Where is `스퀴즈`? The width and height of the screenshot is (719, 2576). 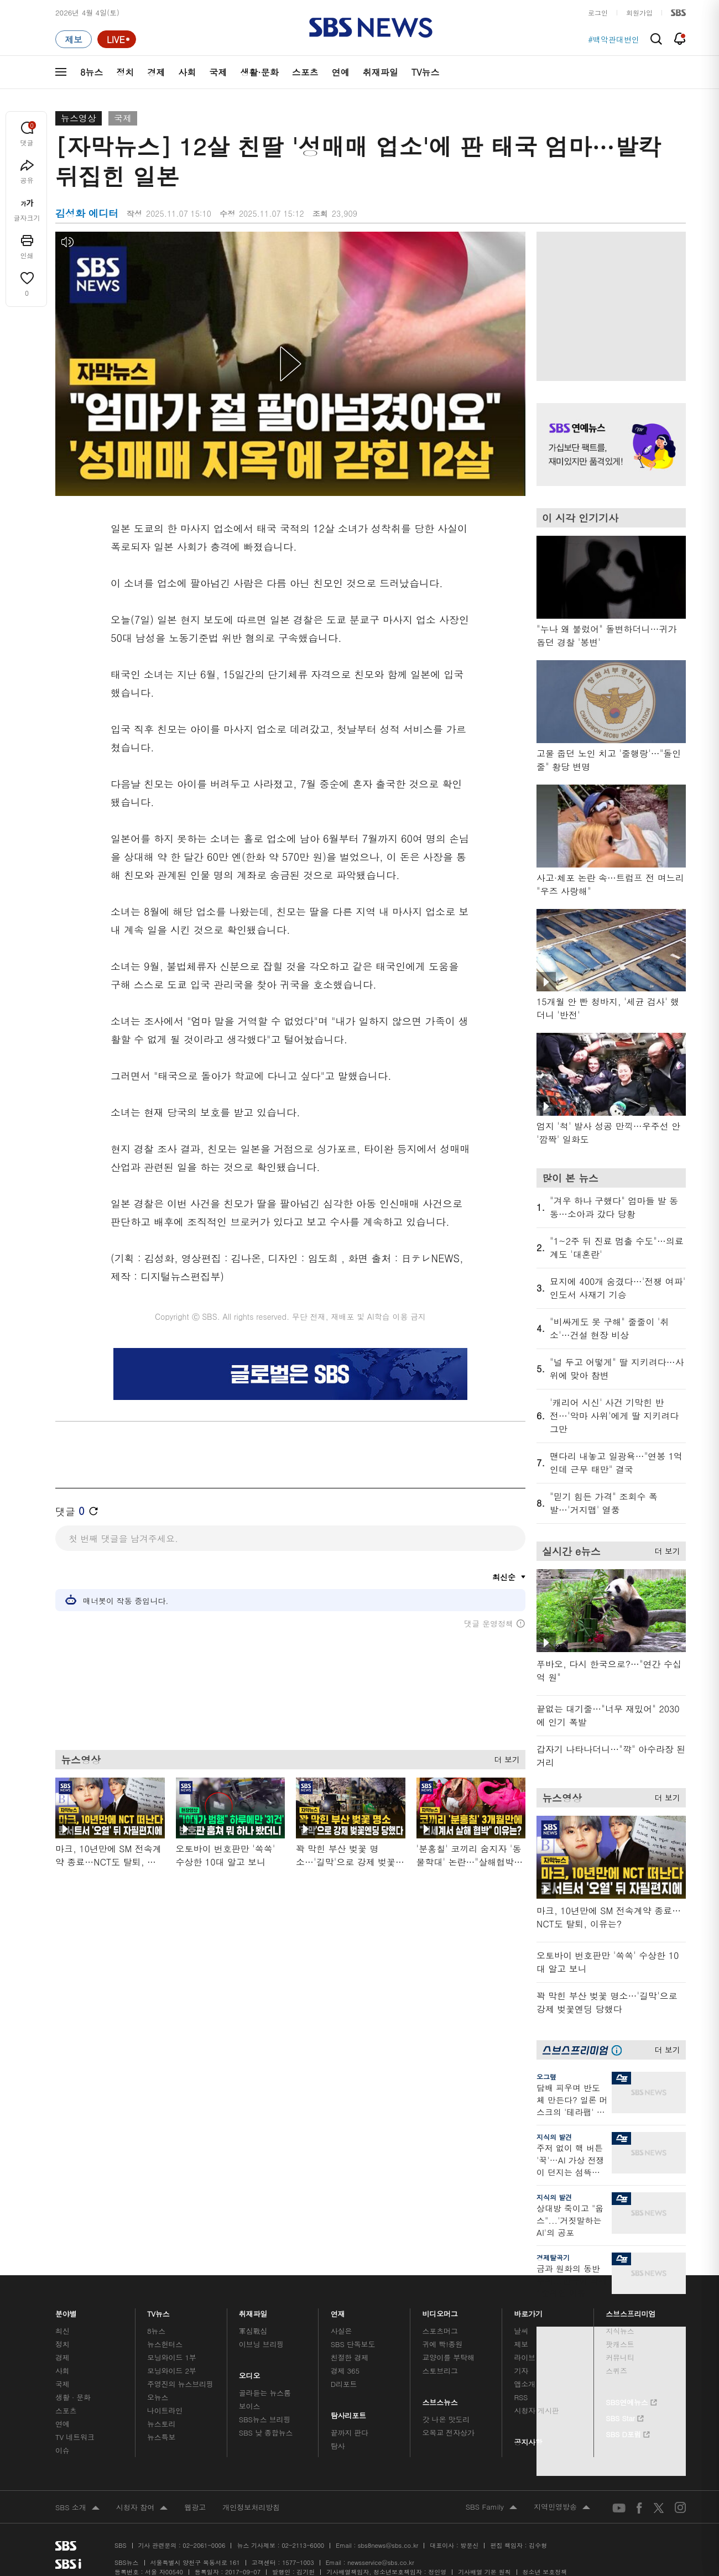 스퀴즈 is located at coordinates (616, 2370).